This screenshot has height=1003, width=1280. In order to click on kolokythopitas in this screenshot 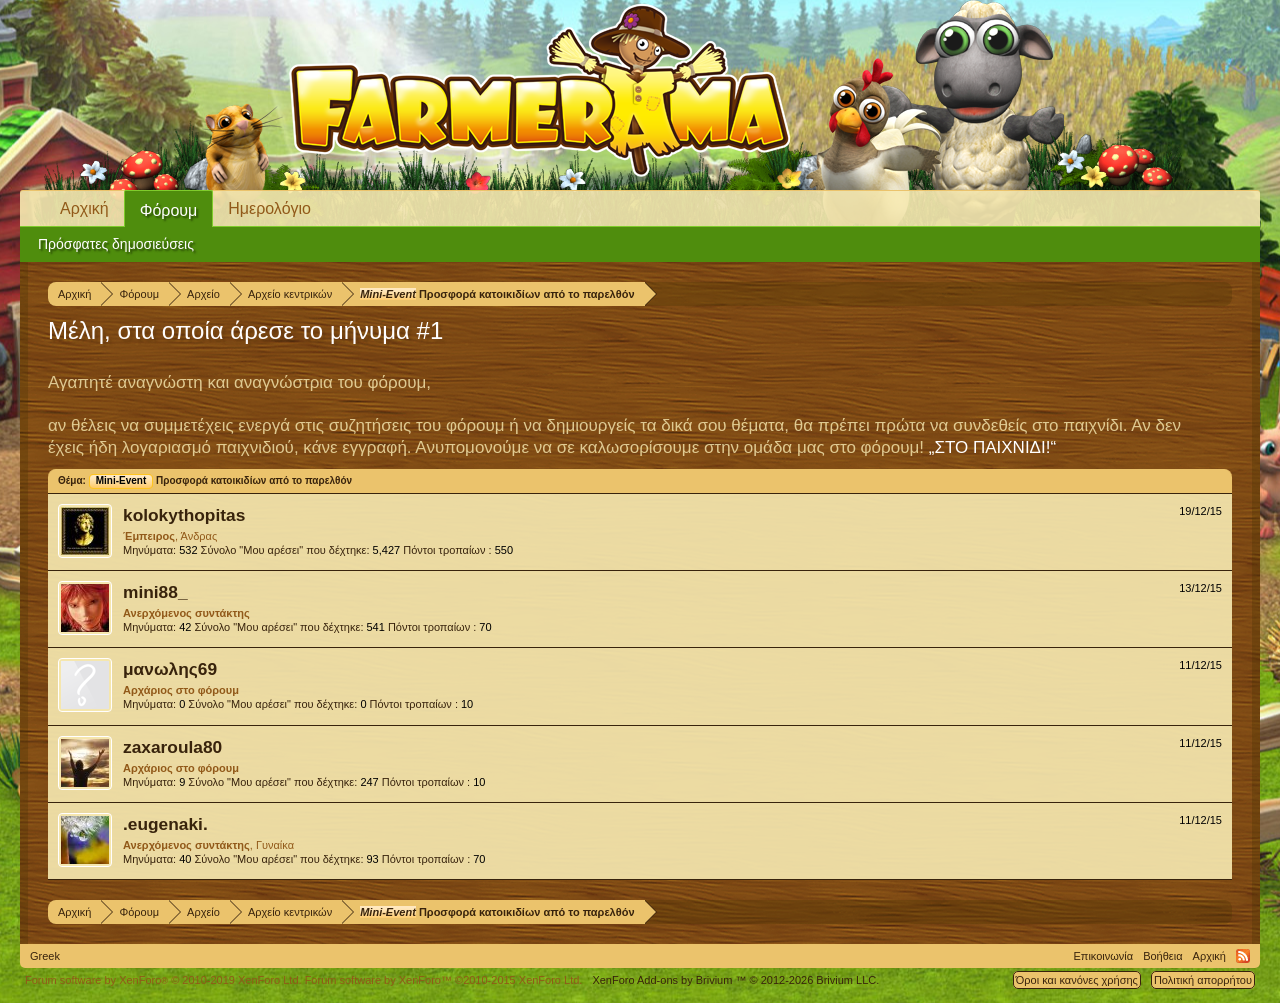, I will do `click(184, 515)`.